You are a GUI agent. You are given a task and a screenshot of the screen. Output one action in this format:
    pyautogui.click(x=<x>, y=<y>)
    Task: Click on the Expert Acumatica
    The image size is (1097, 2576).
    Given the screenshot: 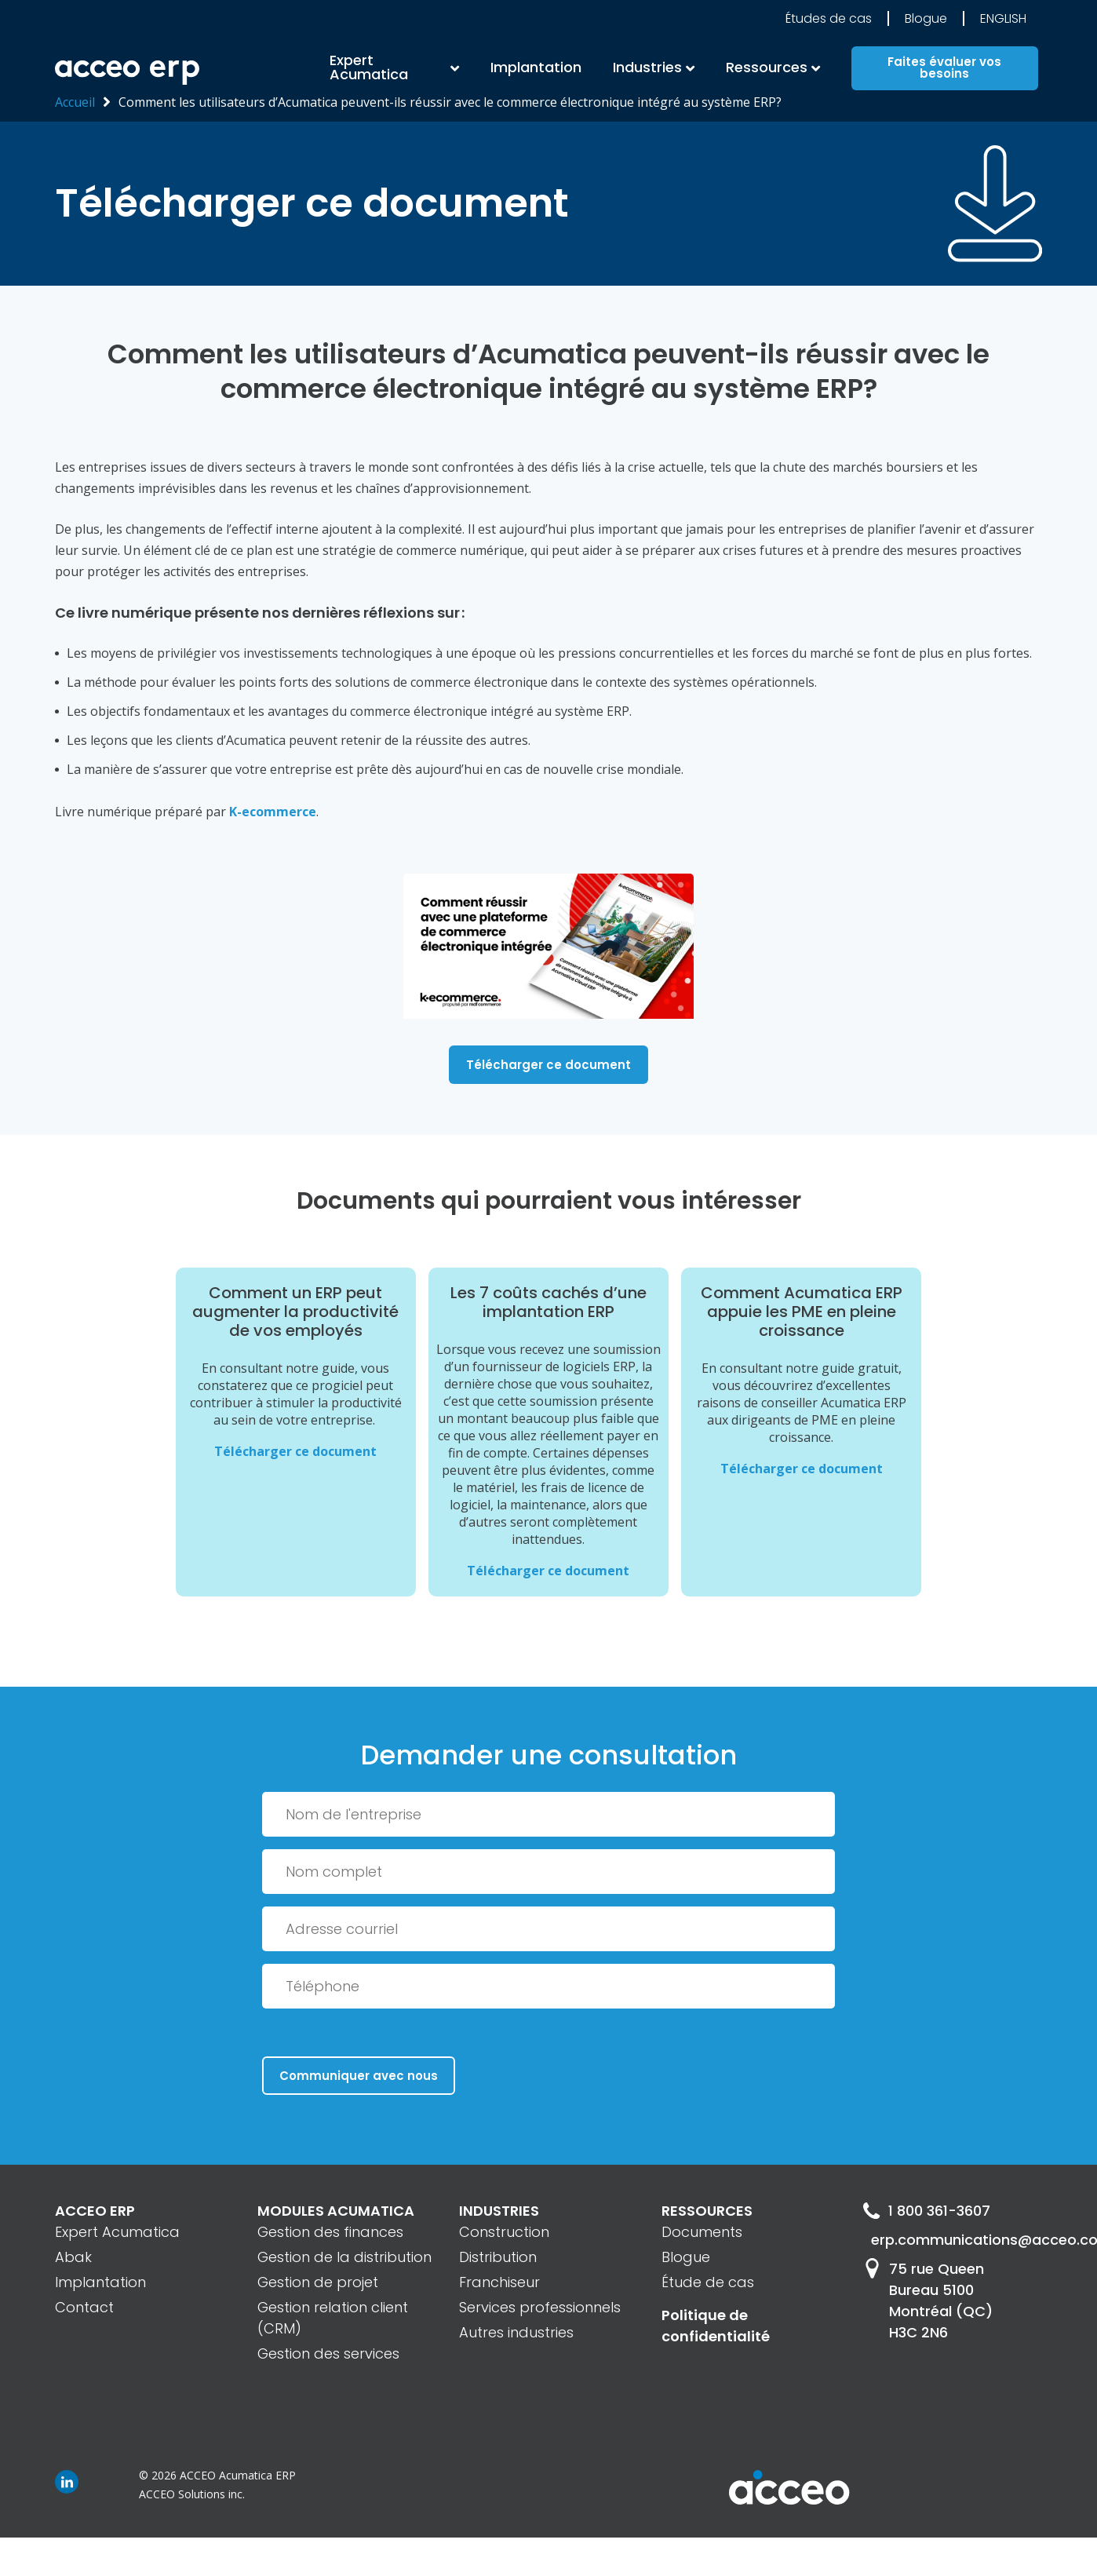 What is the action you would take?
    pyautogui.click(x=369, y=67)
    